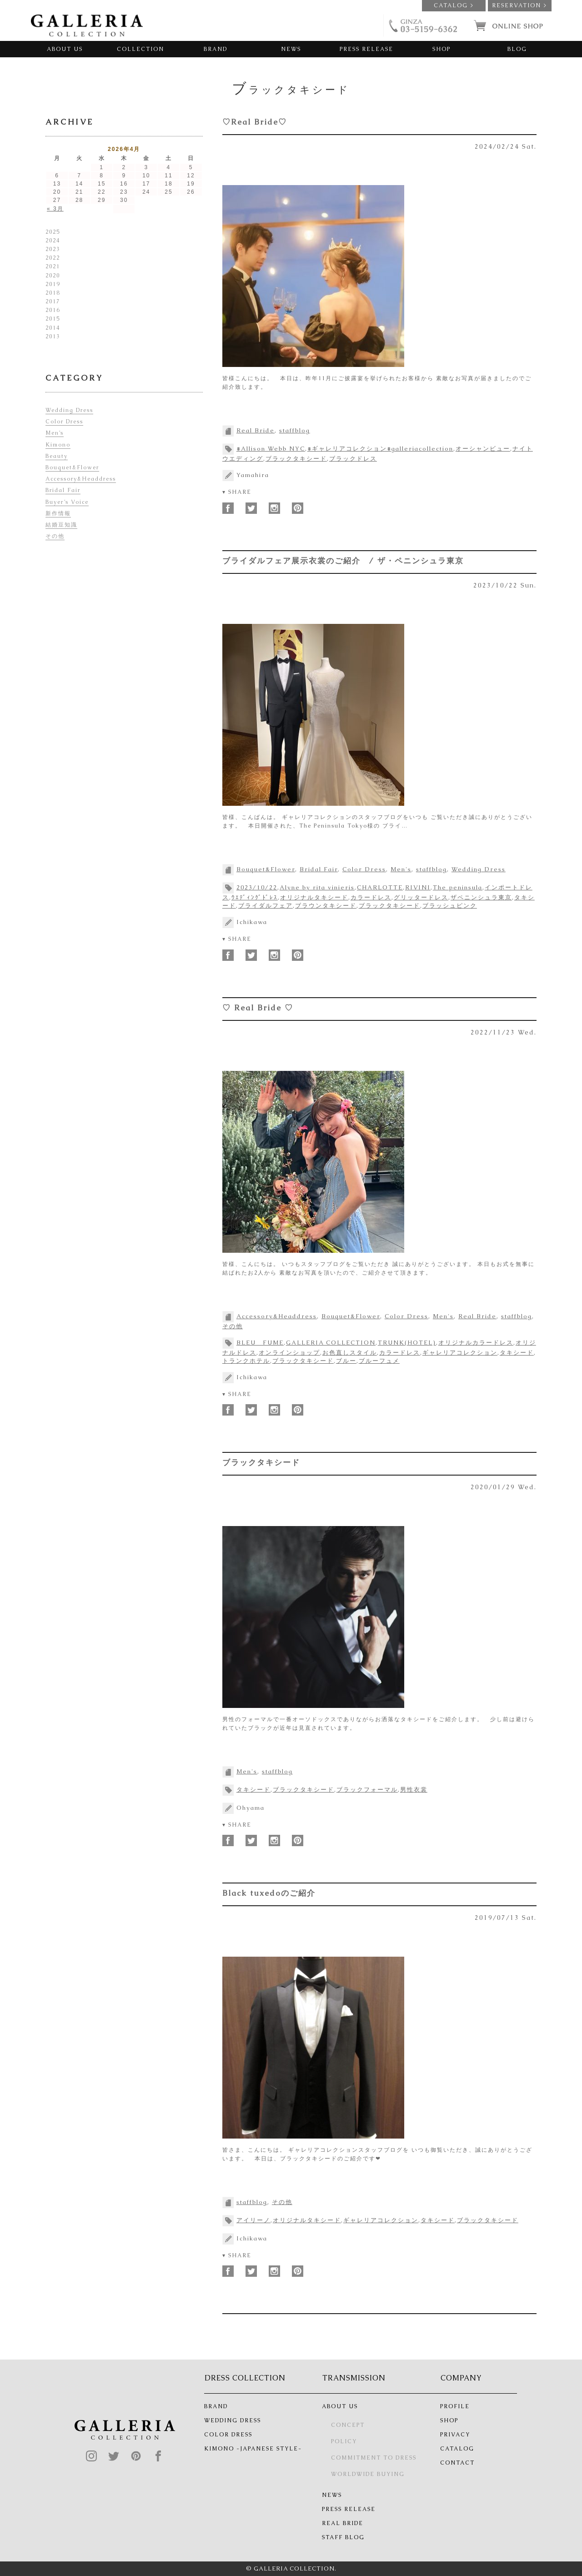 The height and width of the screenshot is (2576, 582). I want to click on Real Bride, so click(255, 430).